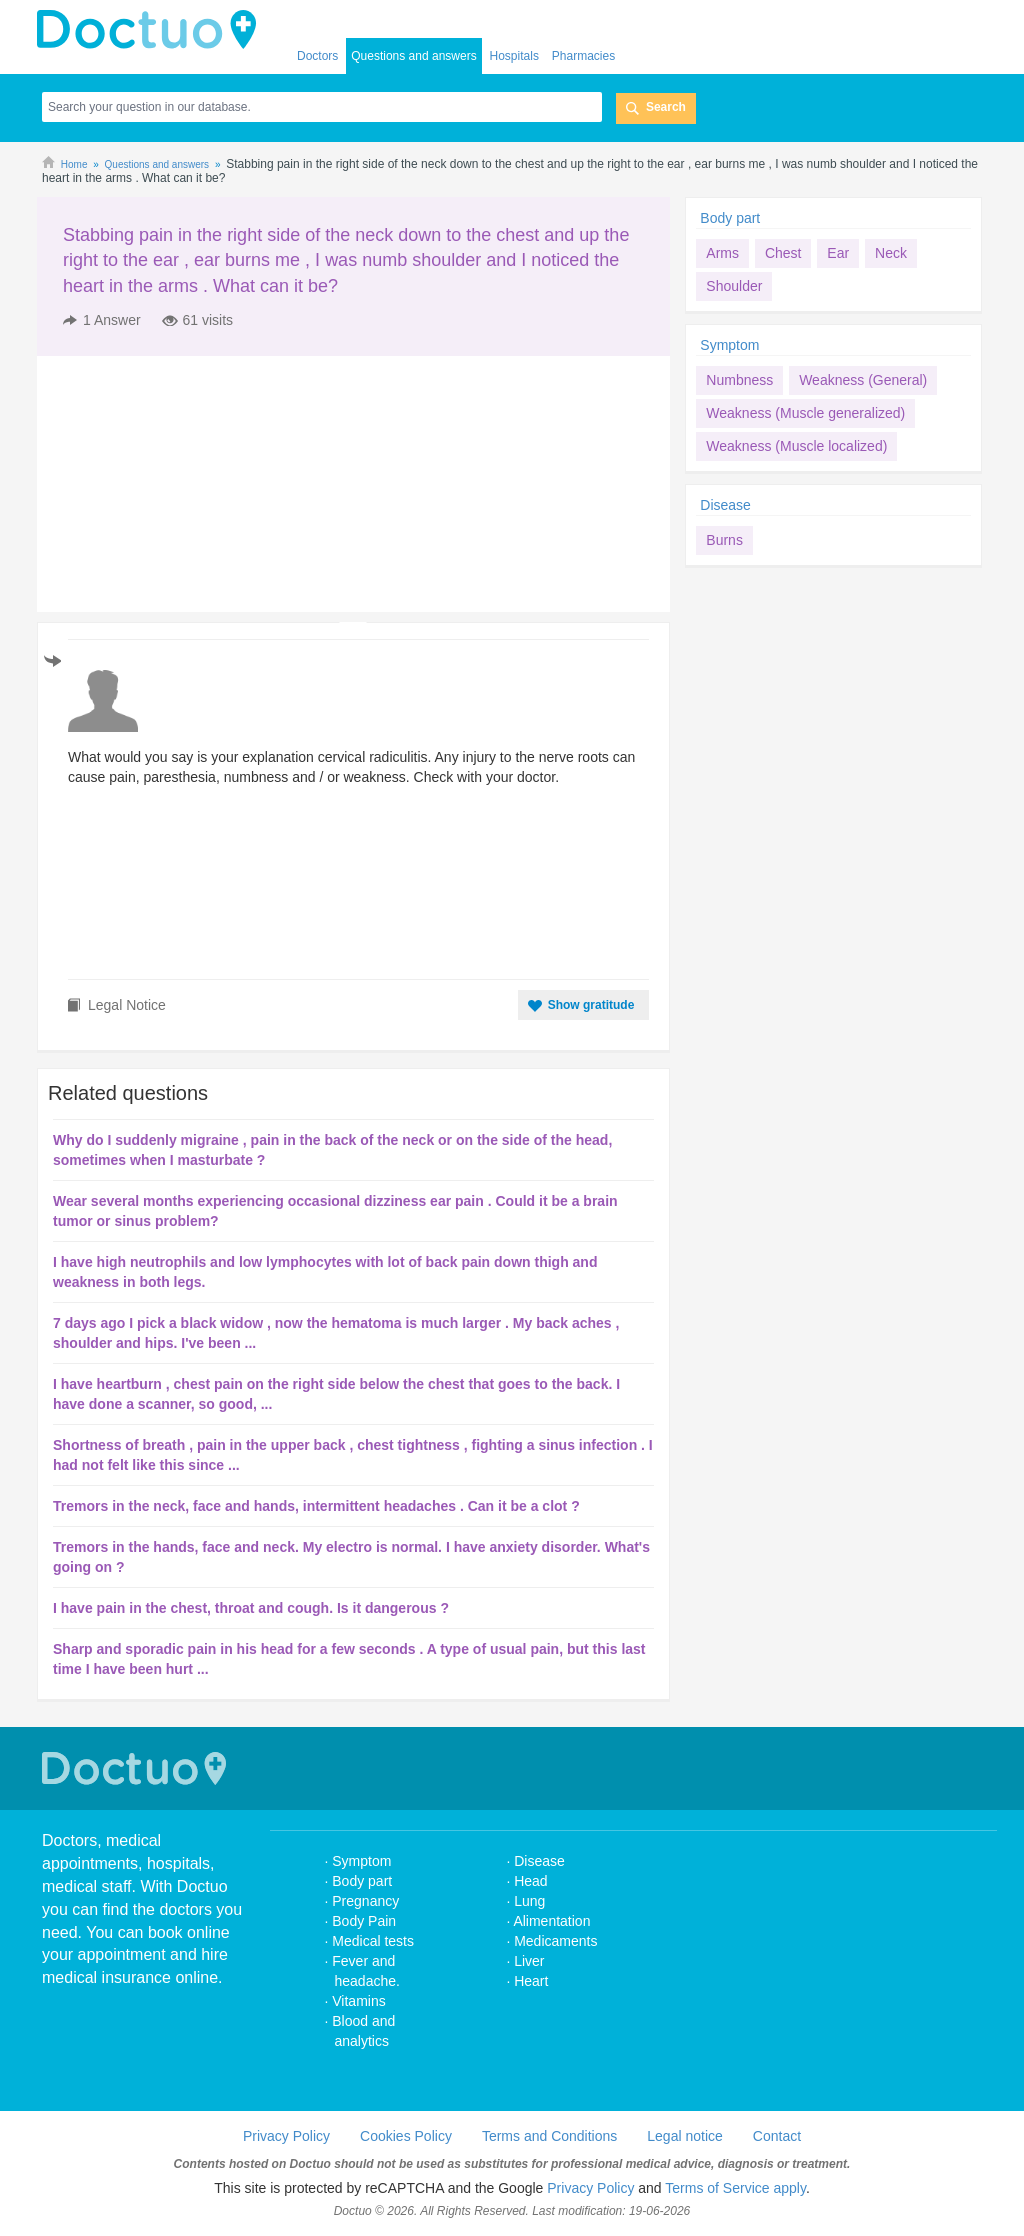  Describe the element at coordinates (364, 1921) in the screenshot. I see `Body Pain` at that location.